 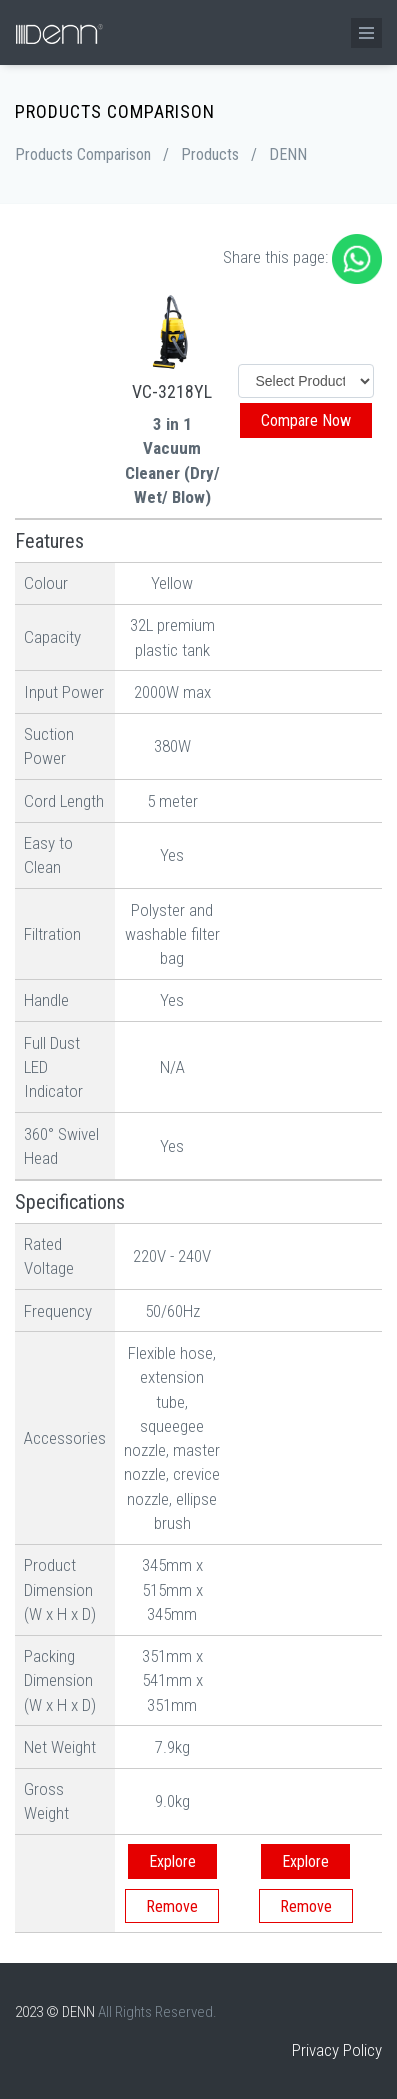 What do you see at coordinates (210, 154) in the screenshot?
I see `Products` at bounding box center [210, 154].